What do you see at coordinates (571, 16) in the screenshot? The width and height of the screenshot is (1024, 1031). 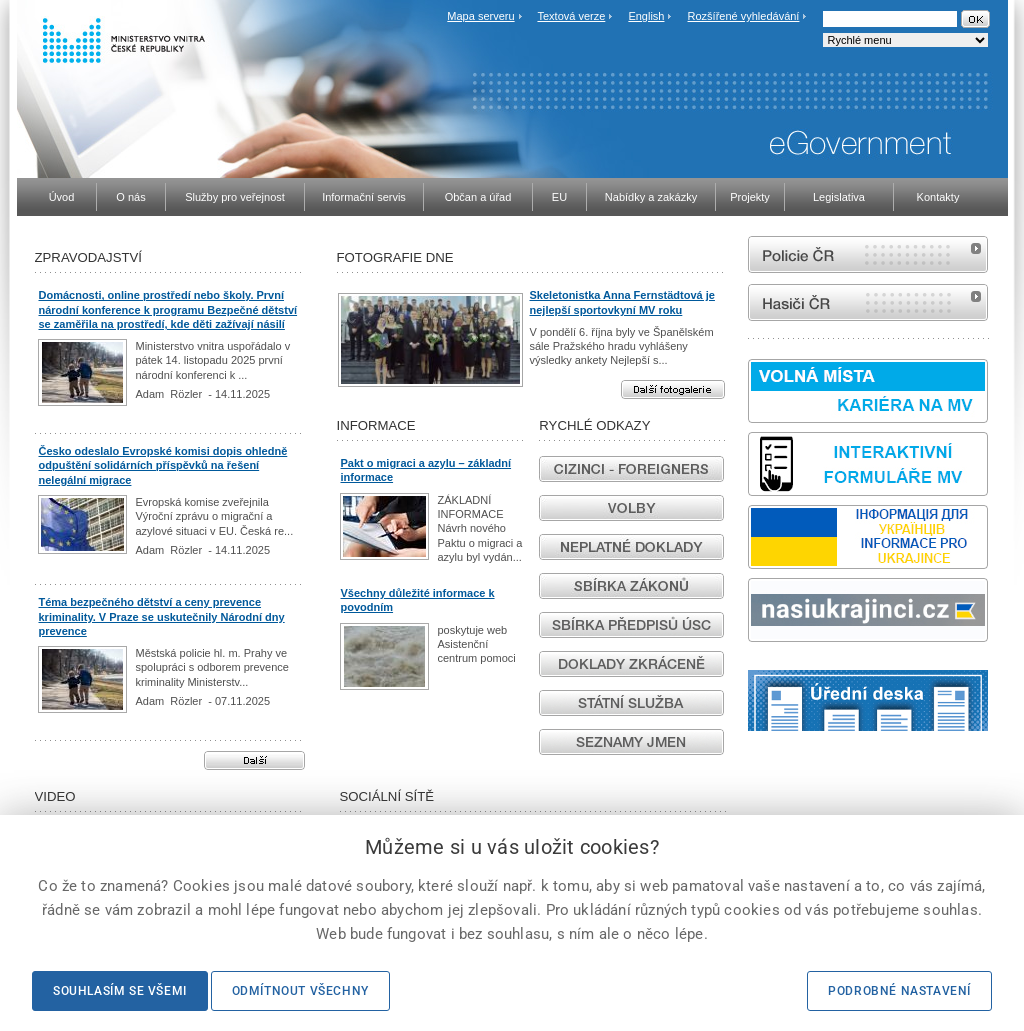 I see `Textová verze` at bounding box center [571, 16].